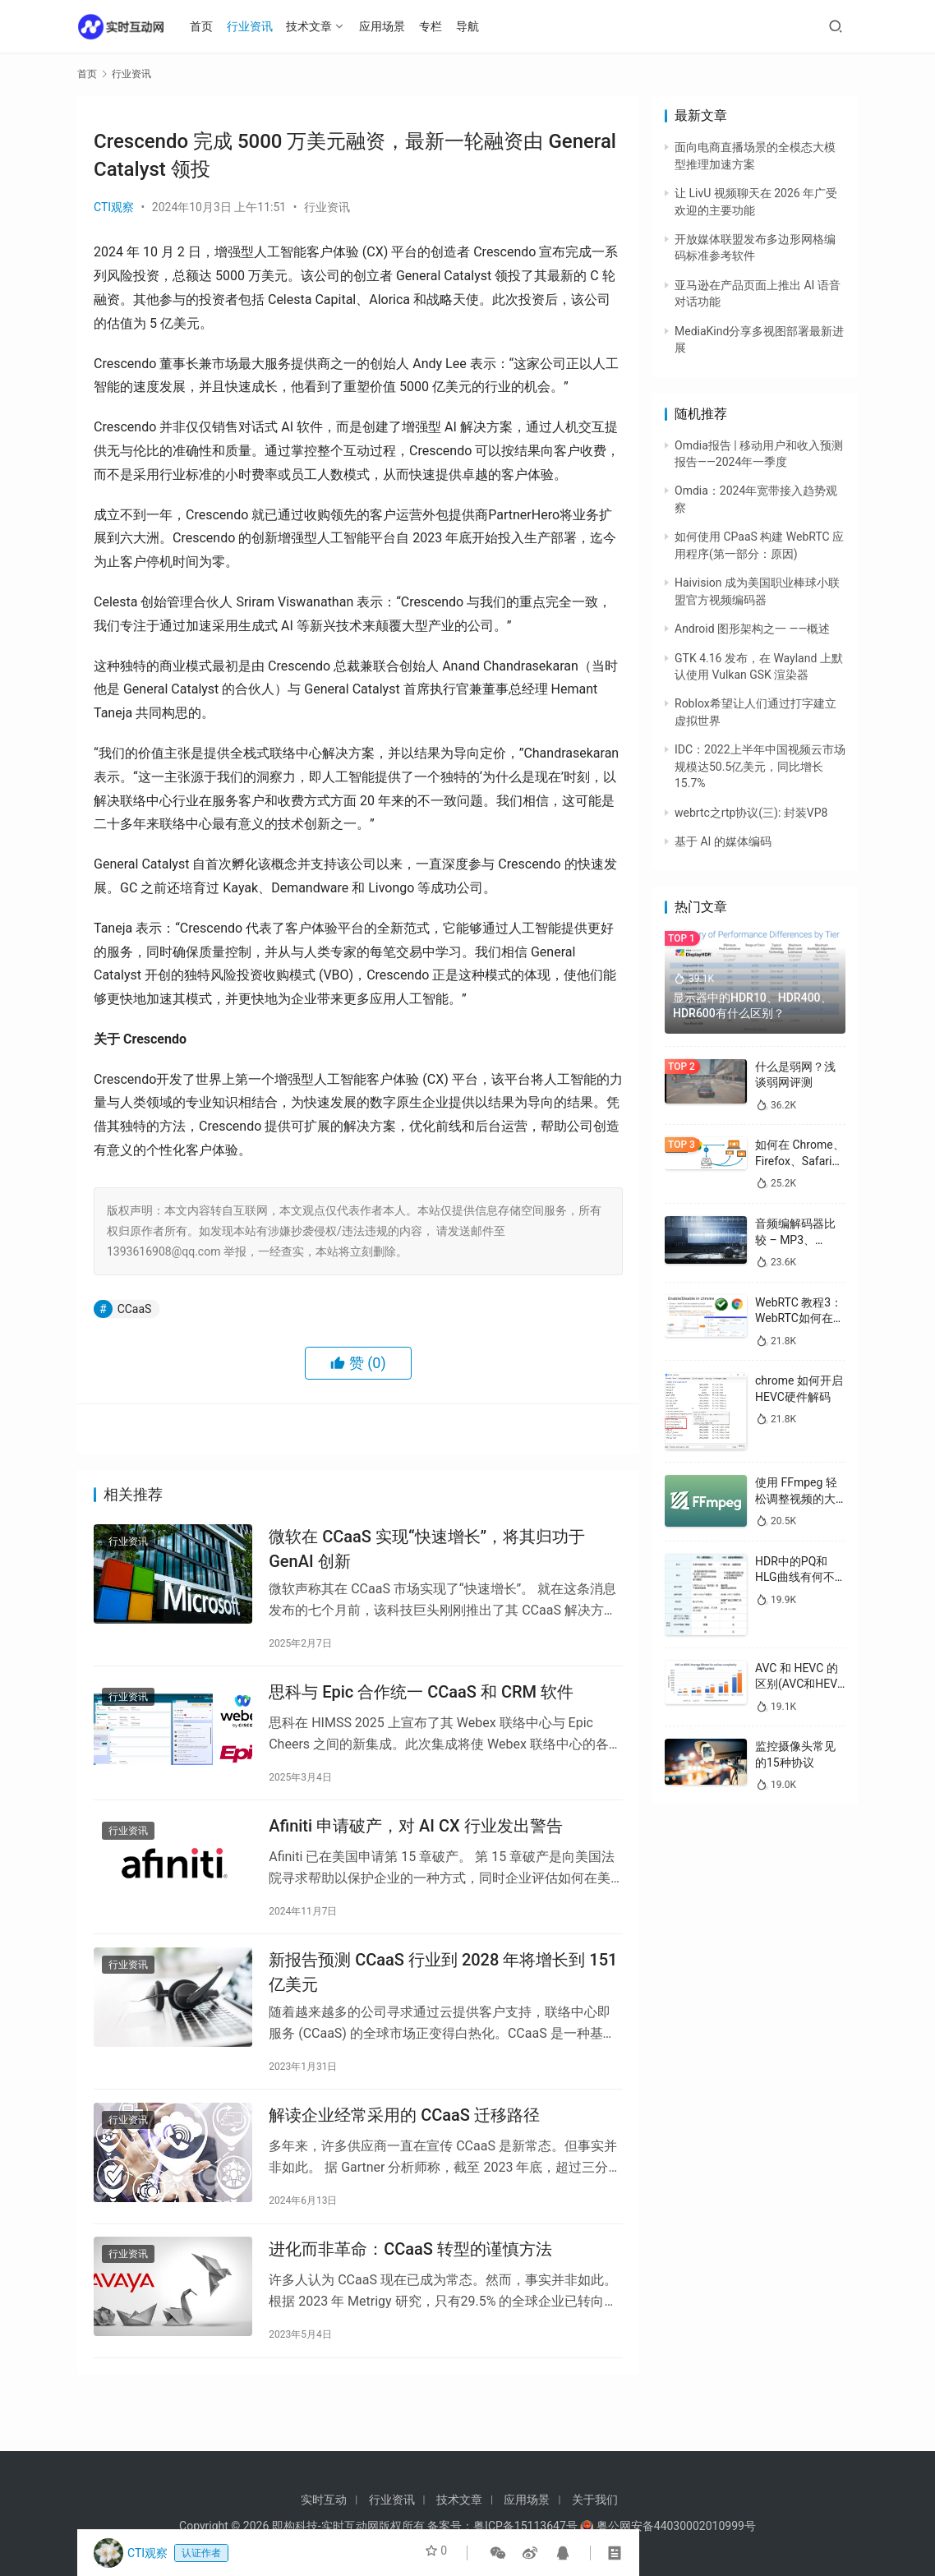 This screenshot has width=935, height=2576. I want to click on 基于 AI 的媒体编码, so click(723, 841).